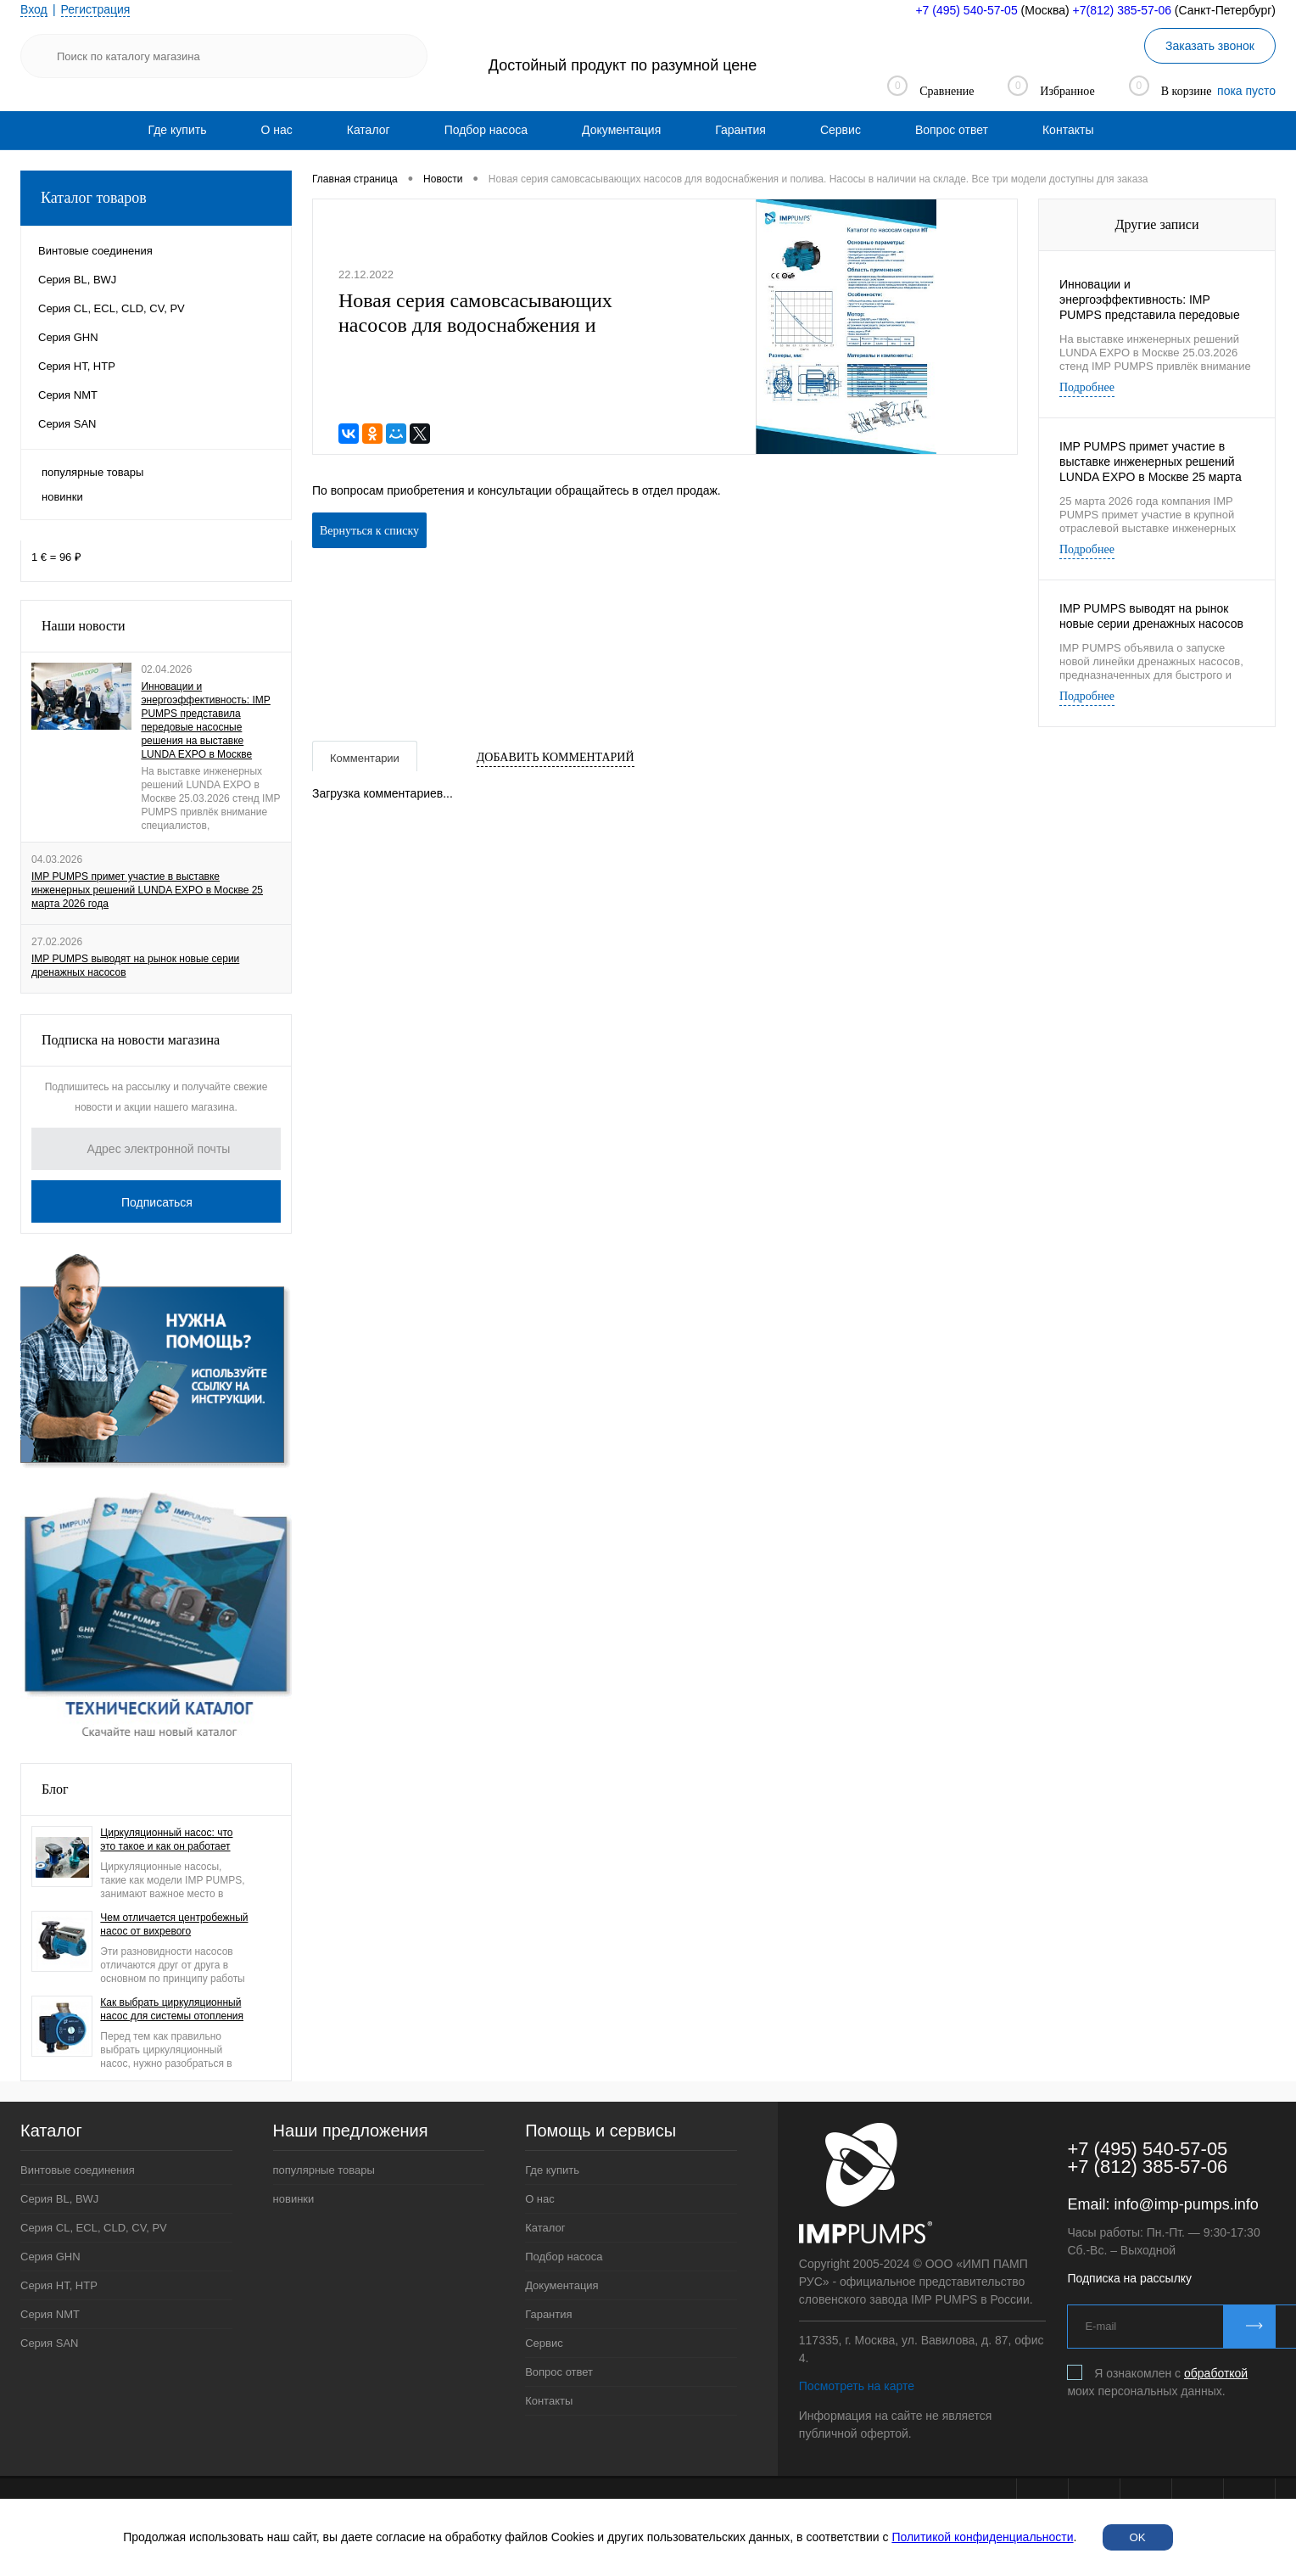 The image size is (1296, 2576). Describe the element at coordinates (740, 130) in the screenshot. I see `Гарантия` at that location.